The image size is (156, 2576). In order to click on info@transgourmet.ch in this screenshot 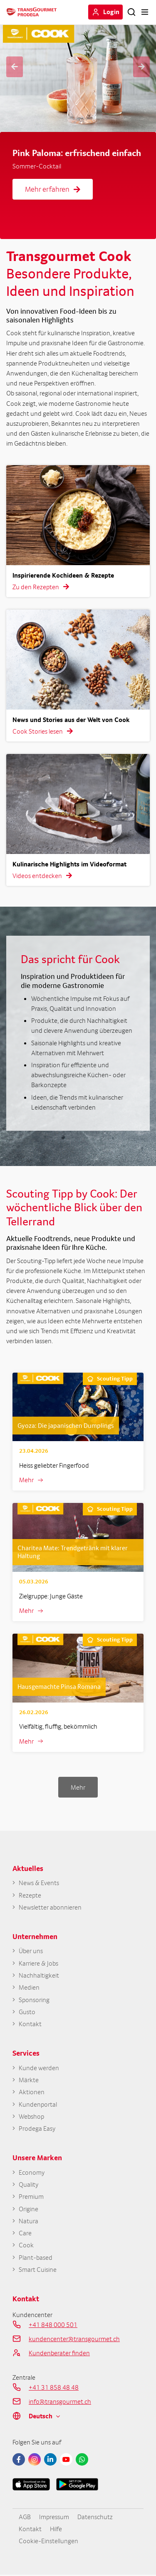, I will do `click(60, 2402)`.